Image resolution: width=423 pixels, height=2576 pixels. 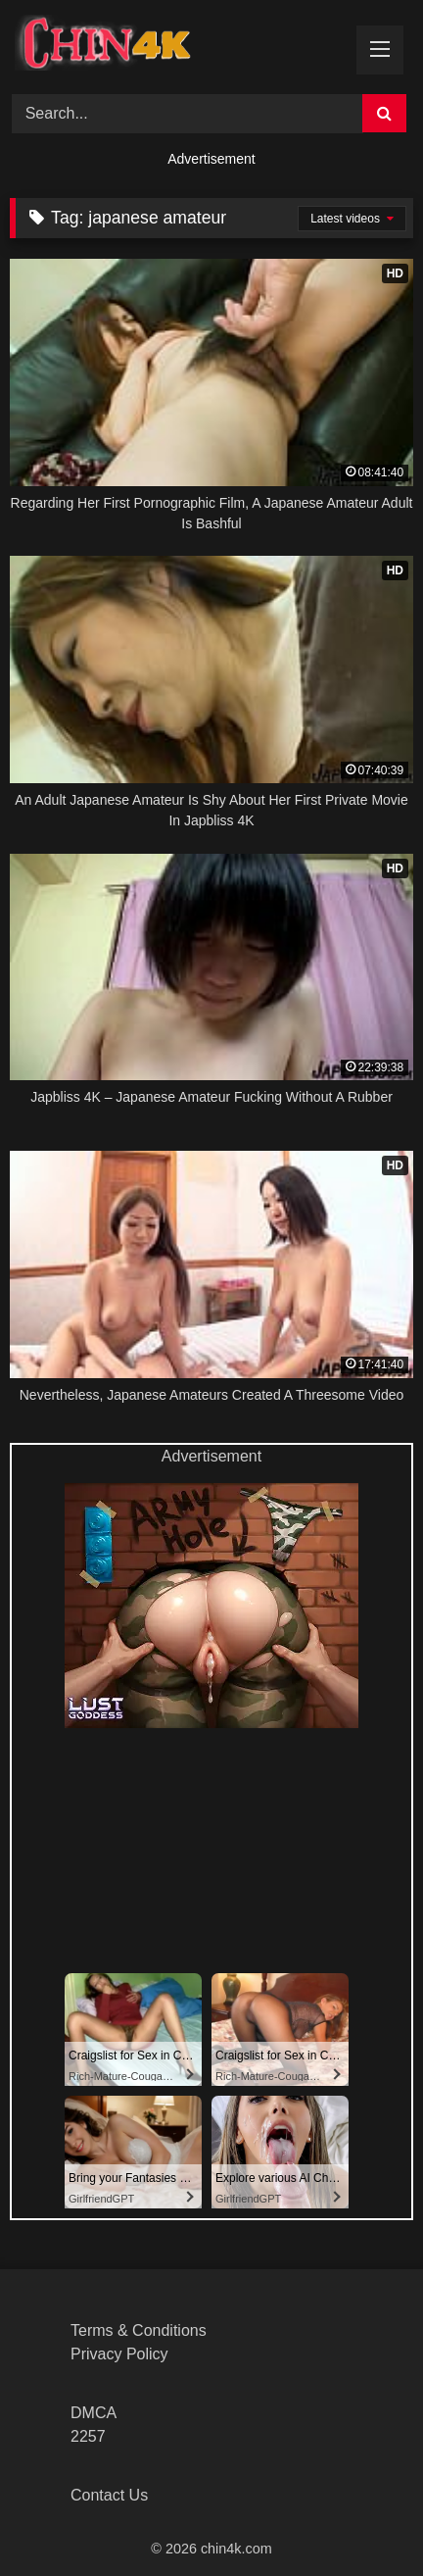 I want to click on Contact Us, so click(x=109, y=2495).